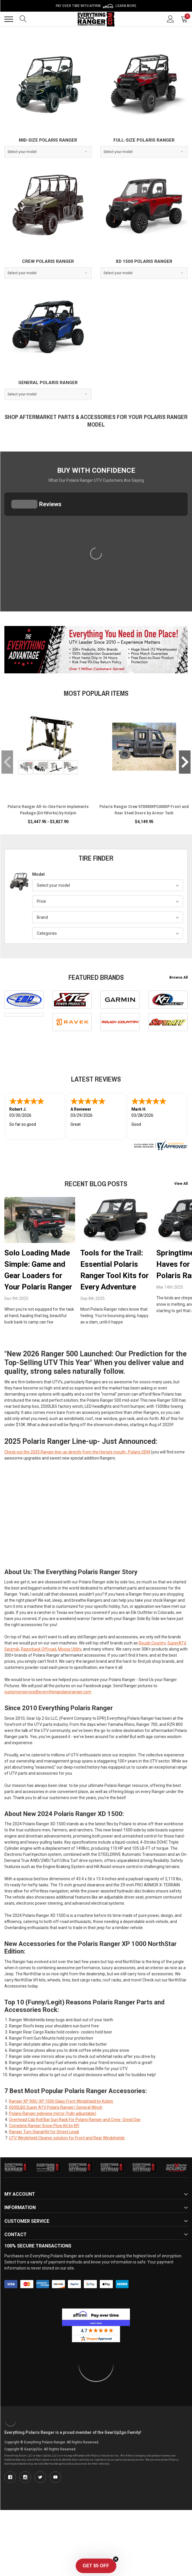  Describe the element at coordinates (96, 6) in the screenshot. I see `Pay over time with Affirm` at that location.